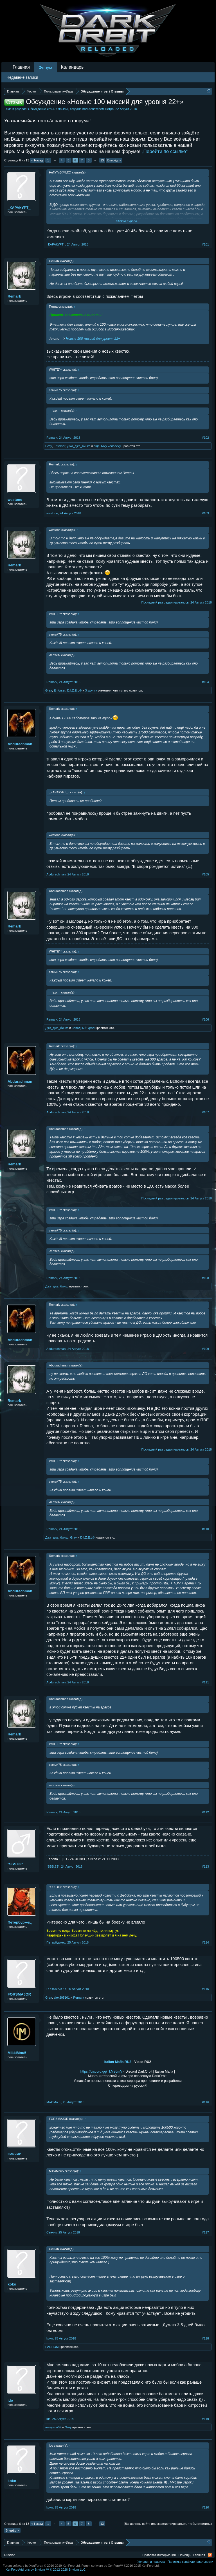 The width and height of the screenshot is (216, 2576). I want to click on #112, so click(205, 1812).